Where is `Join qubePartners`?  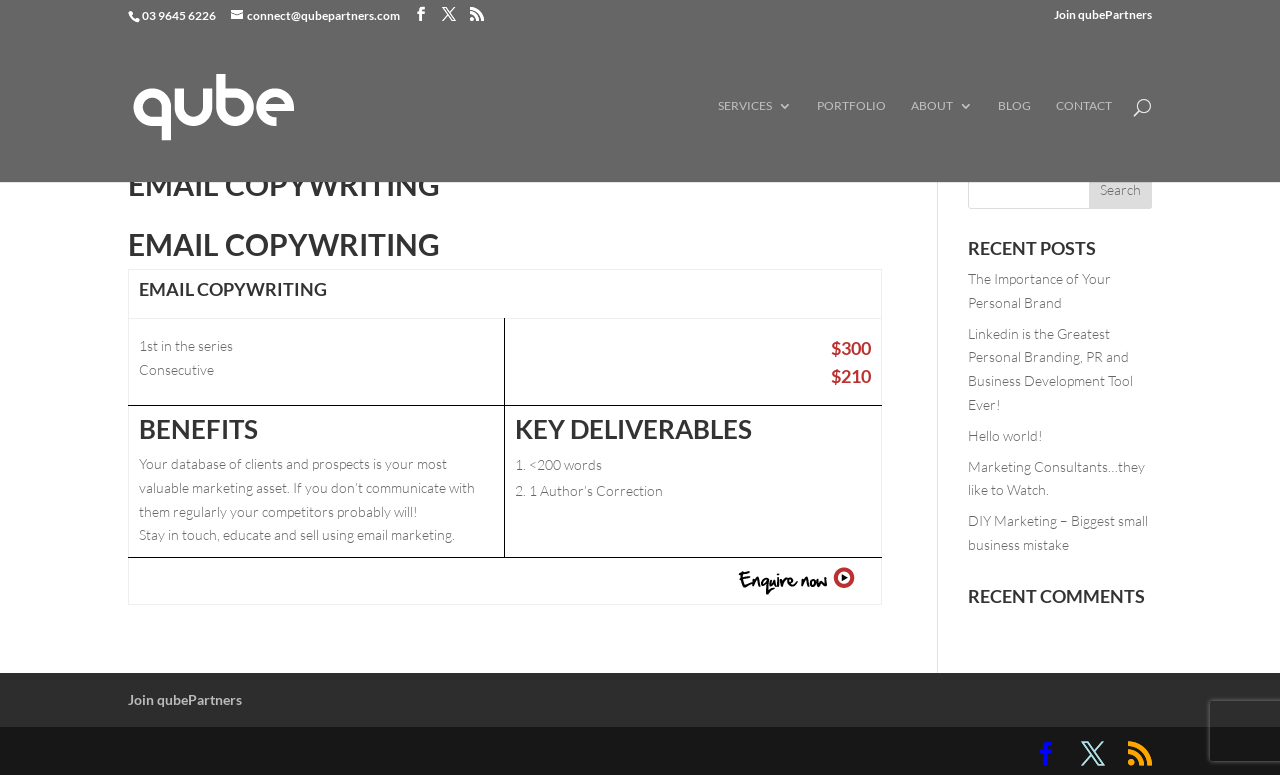 Join qubePartners is located at coordinates (1103, 15).